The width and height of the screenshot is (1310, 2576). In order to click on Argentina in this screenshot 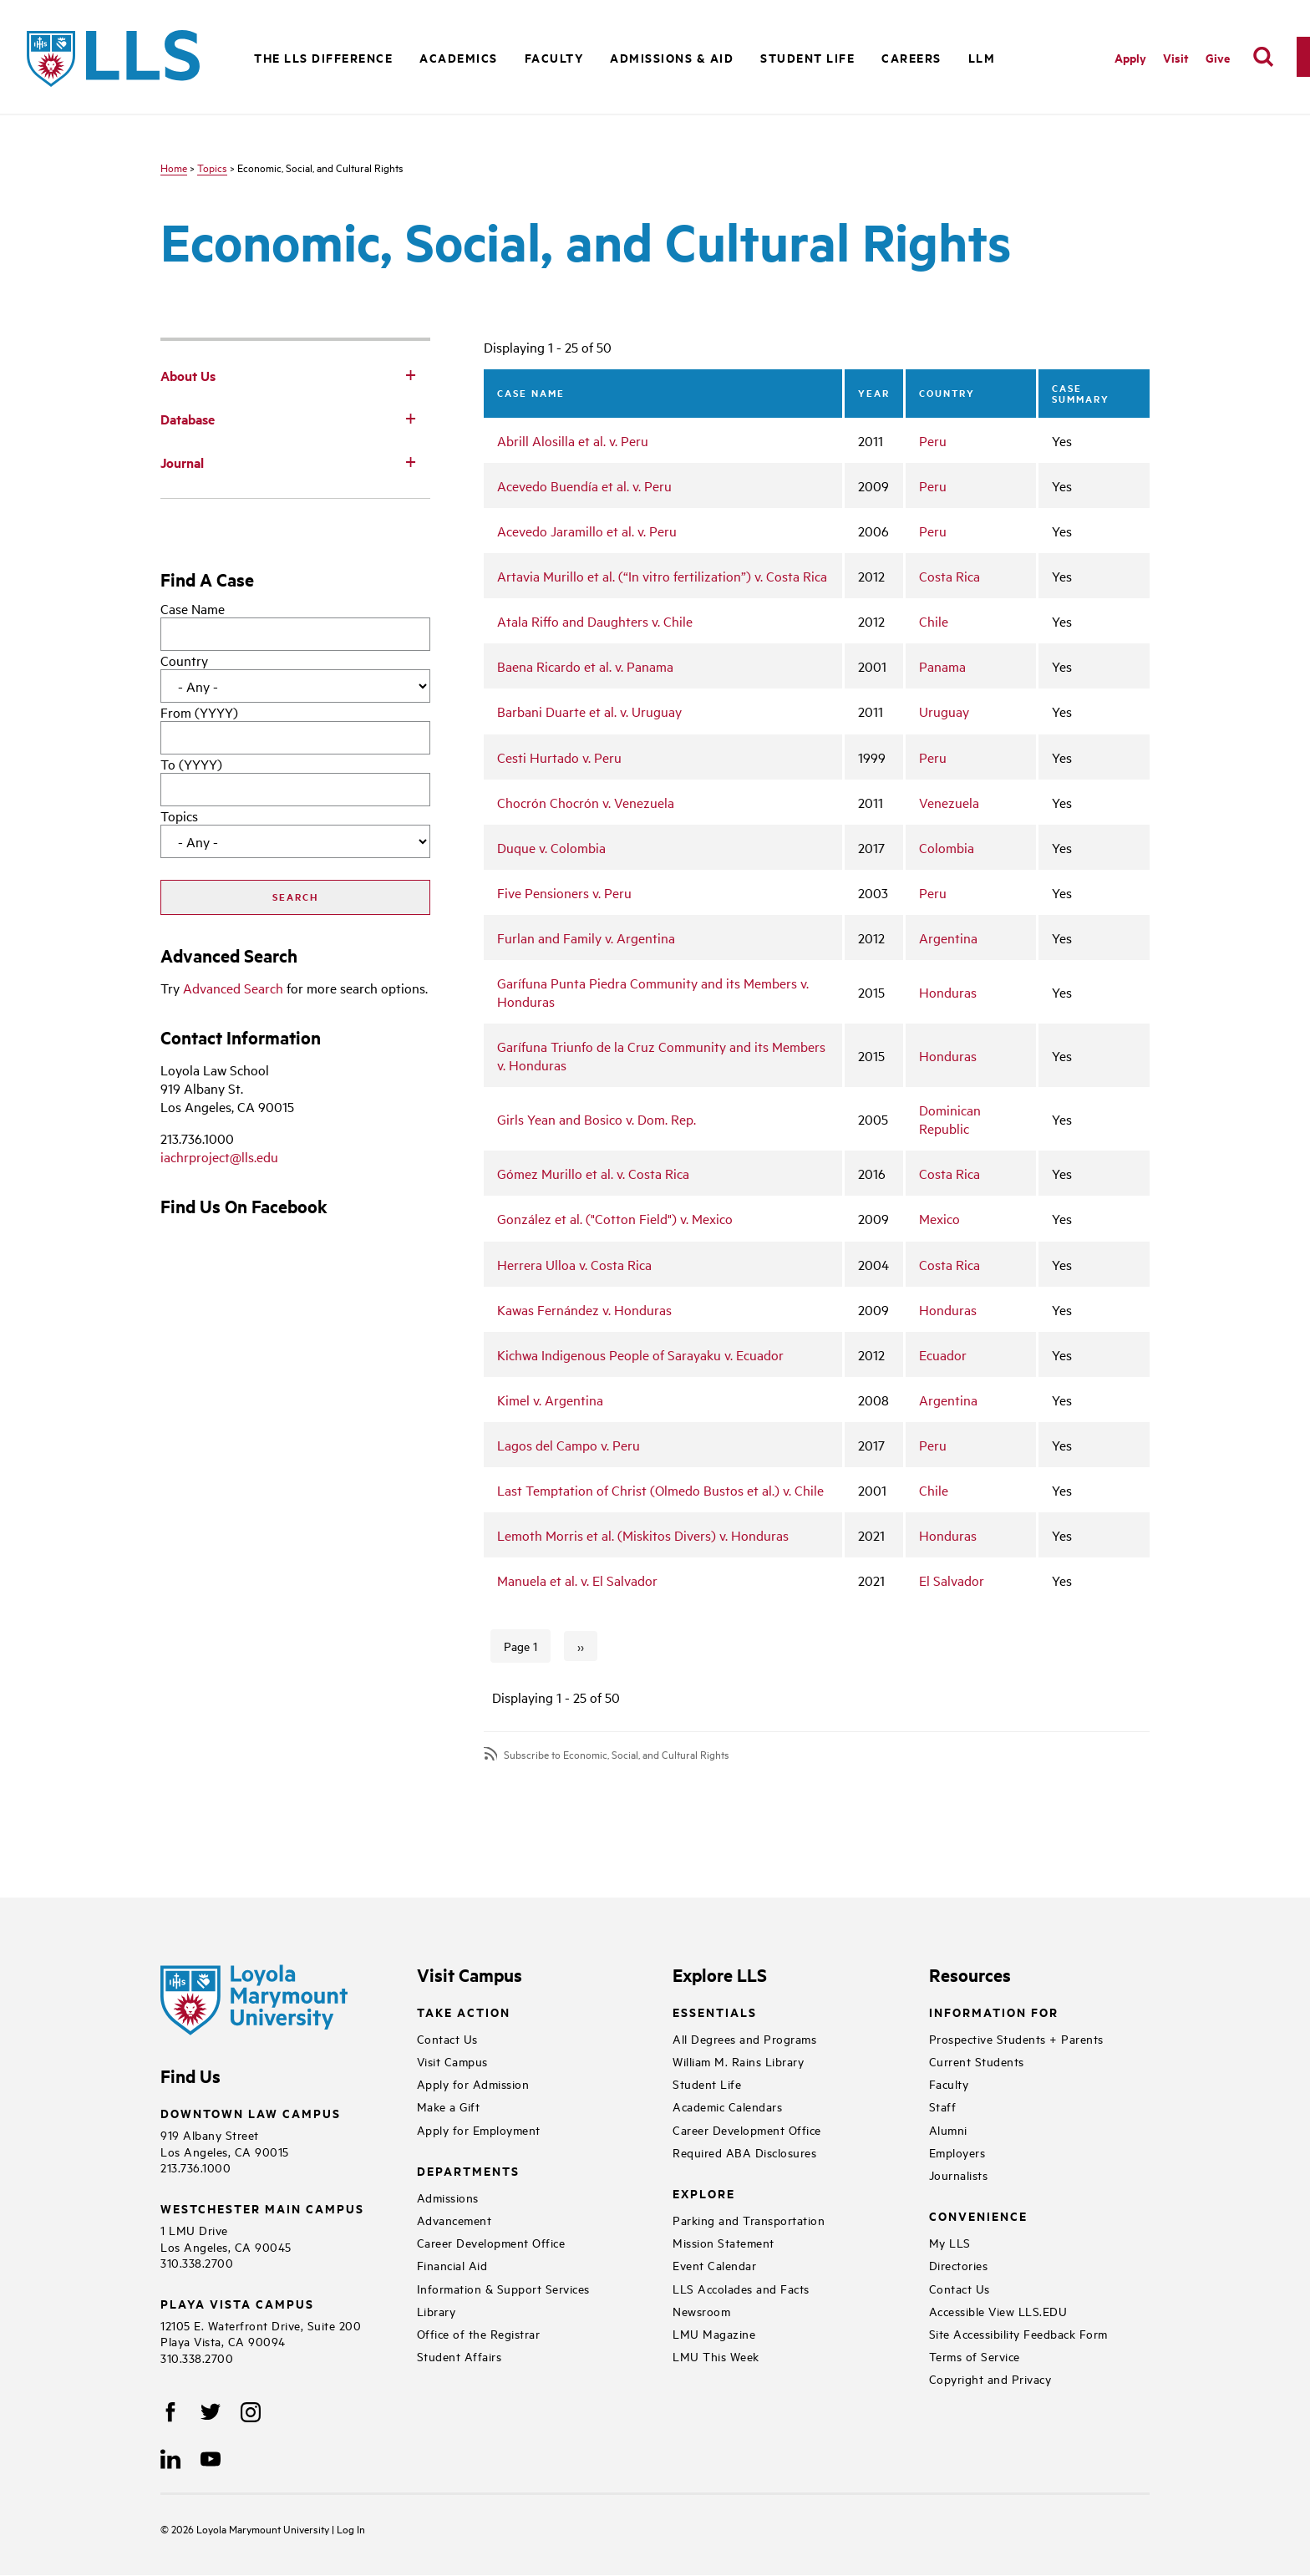, I will do `click(948, 937)`.